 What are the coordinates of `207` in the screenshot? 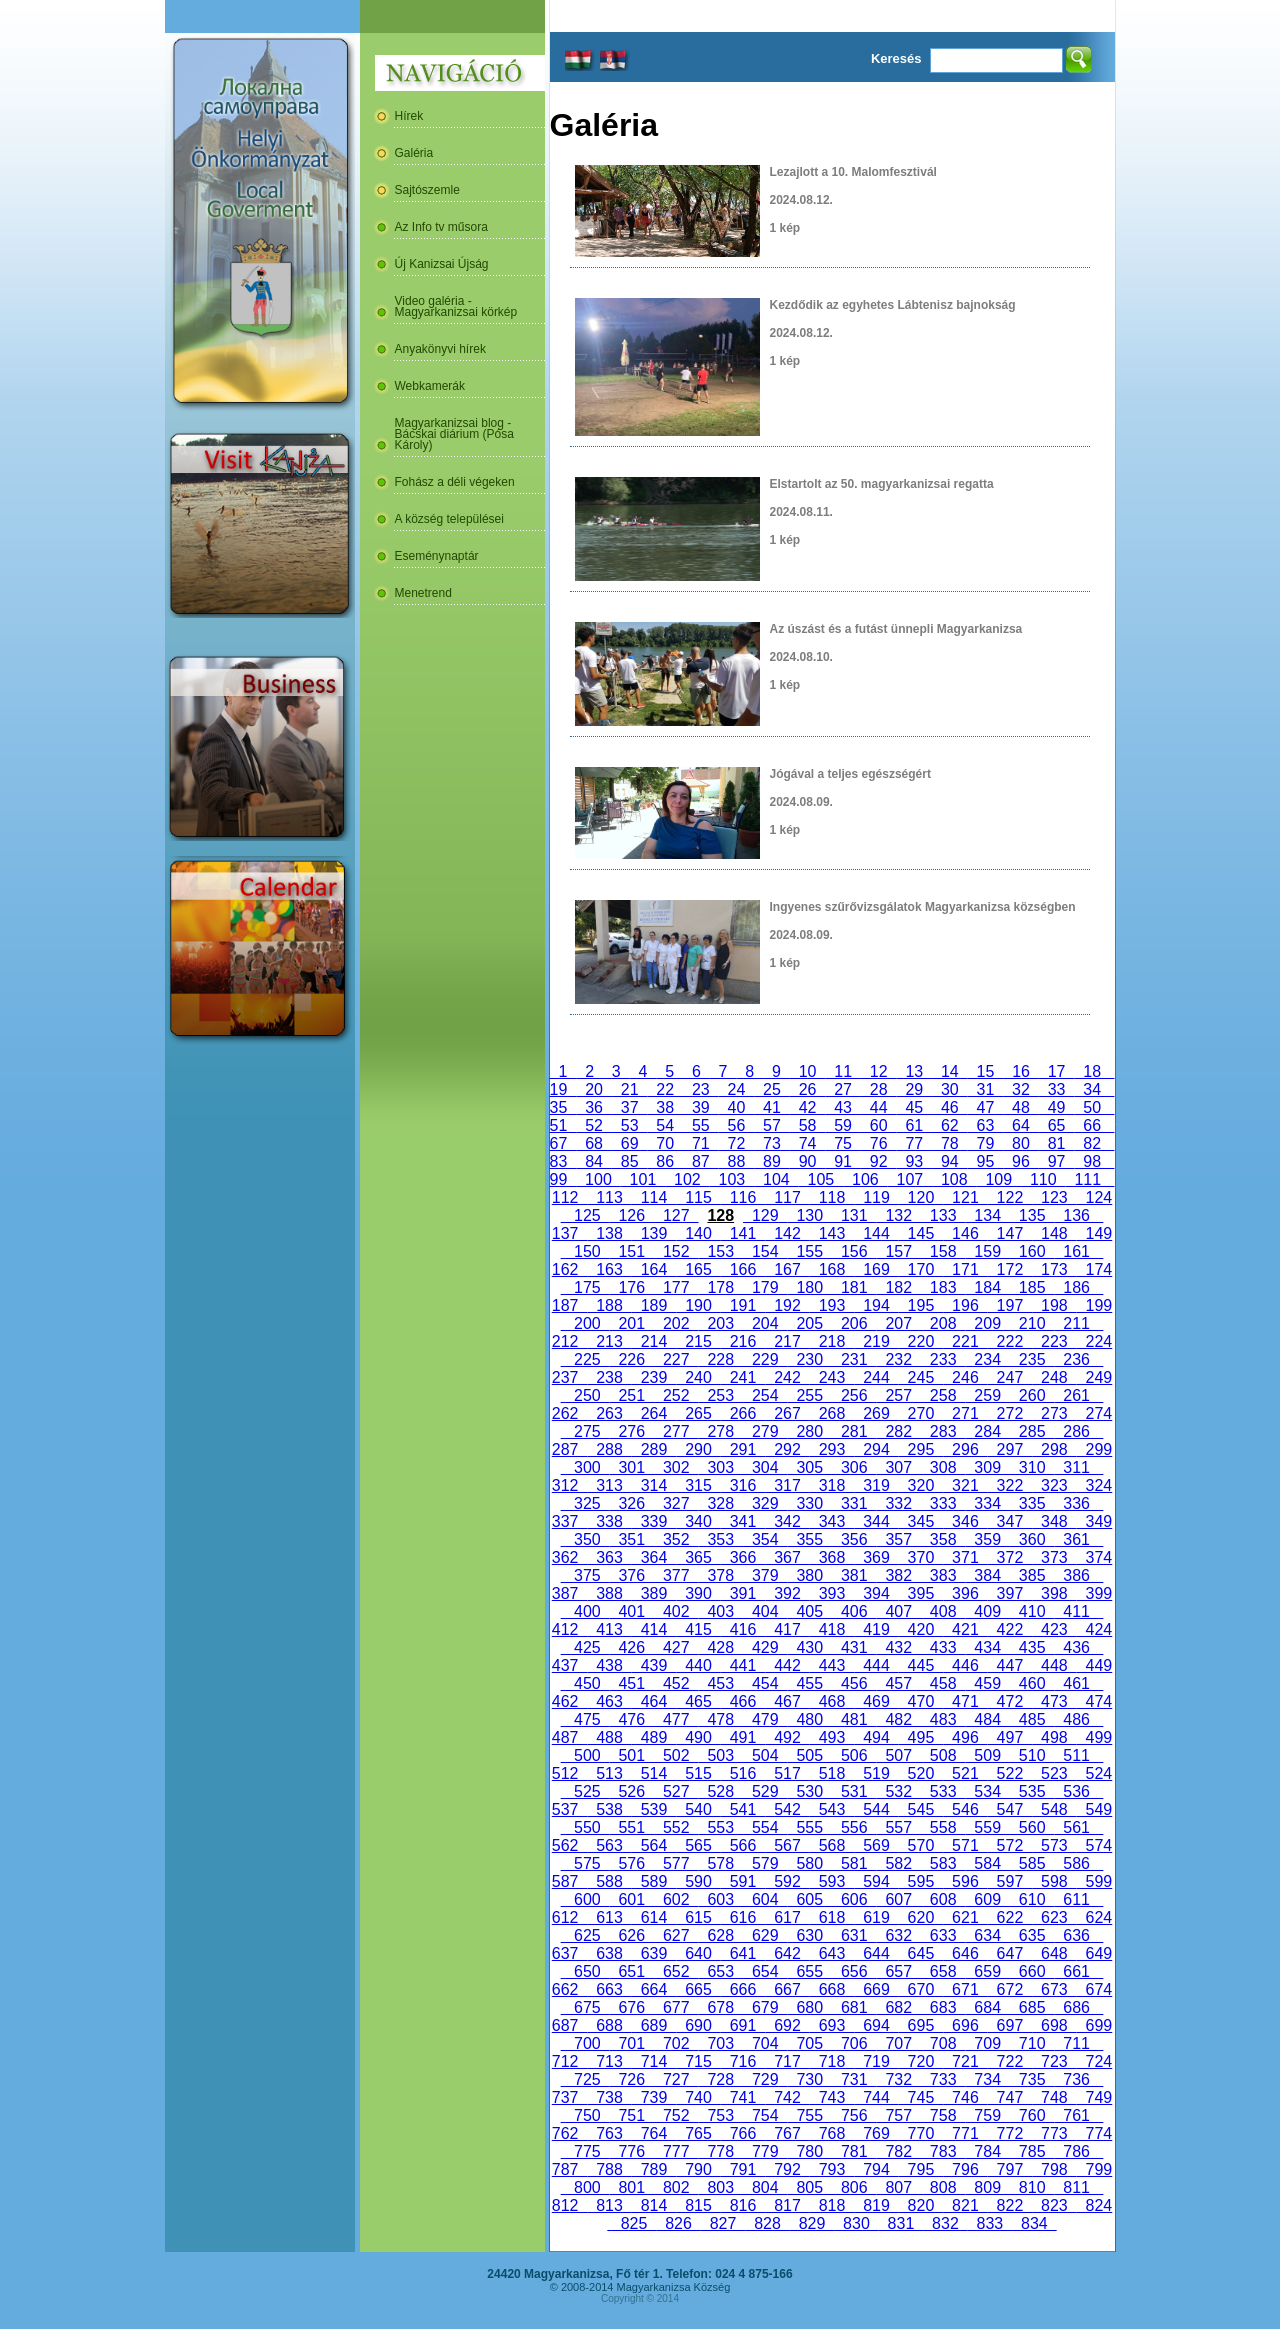 It's located at (898, 1323).